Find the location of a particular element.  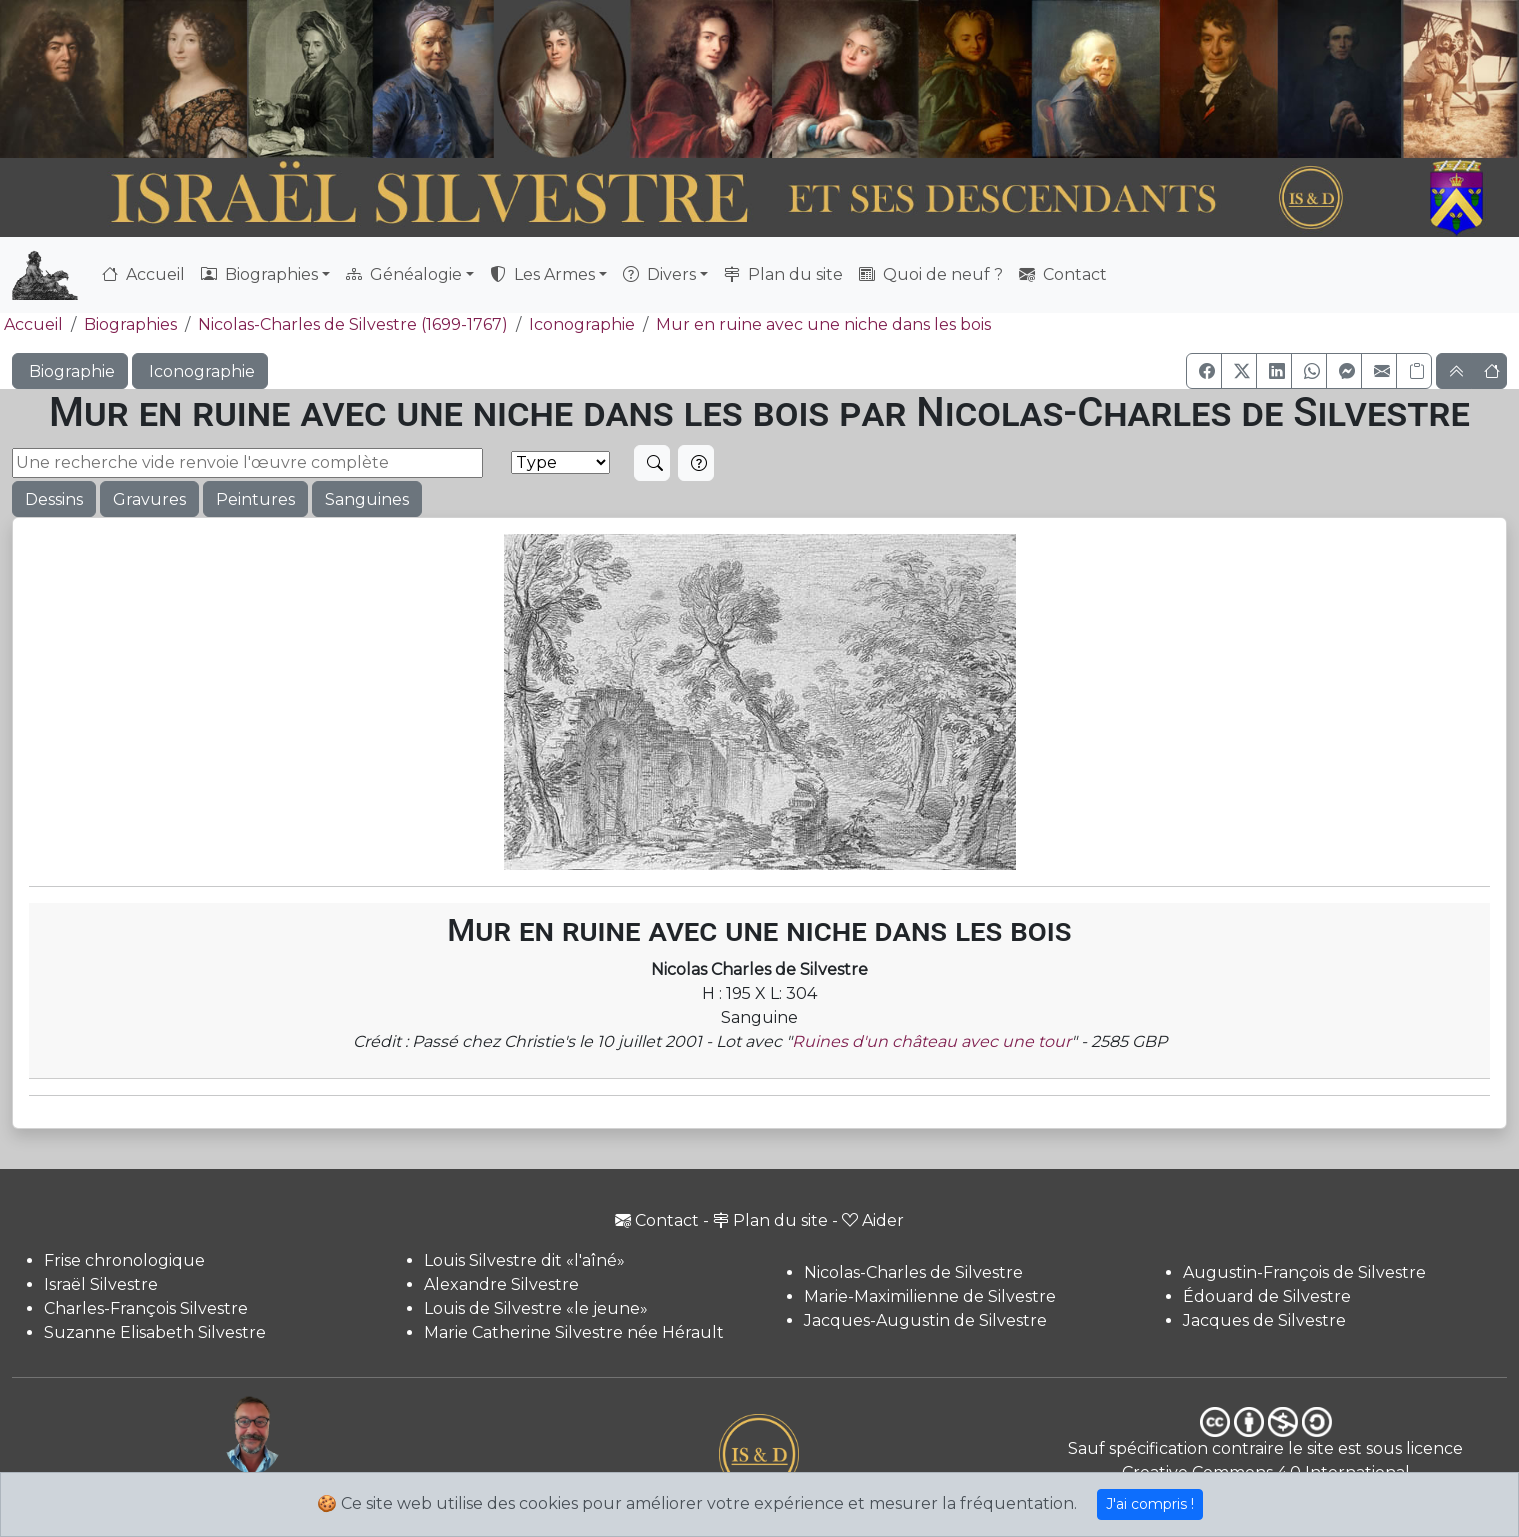

Biographie [button] is located at coordinates (70, 371).